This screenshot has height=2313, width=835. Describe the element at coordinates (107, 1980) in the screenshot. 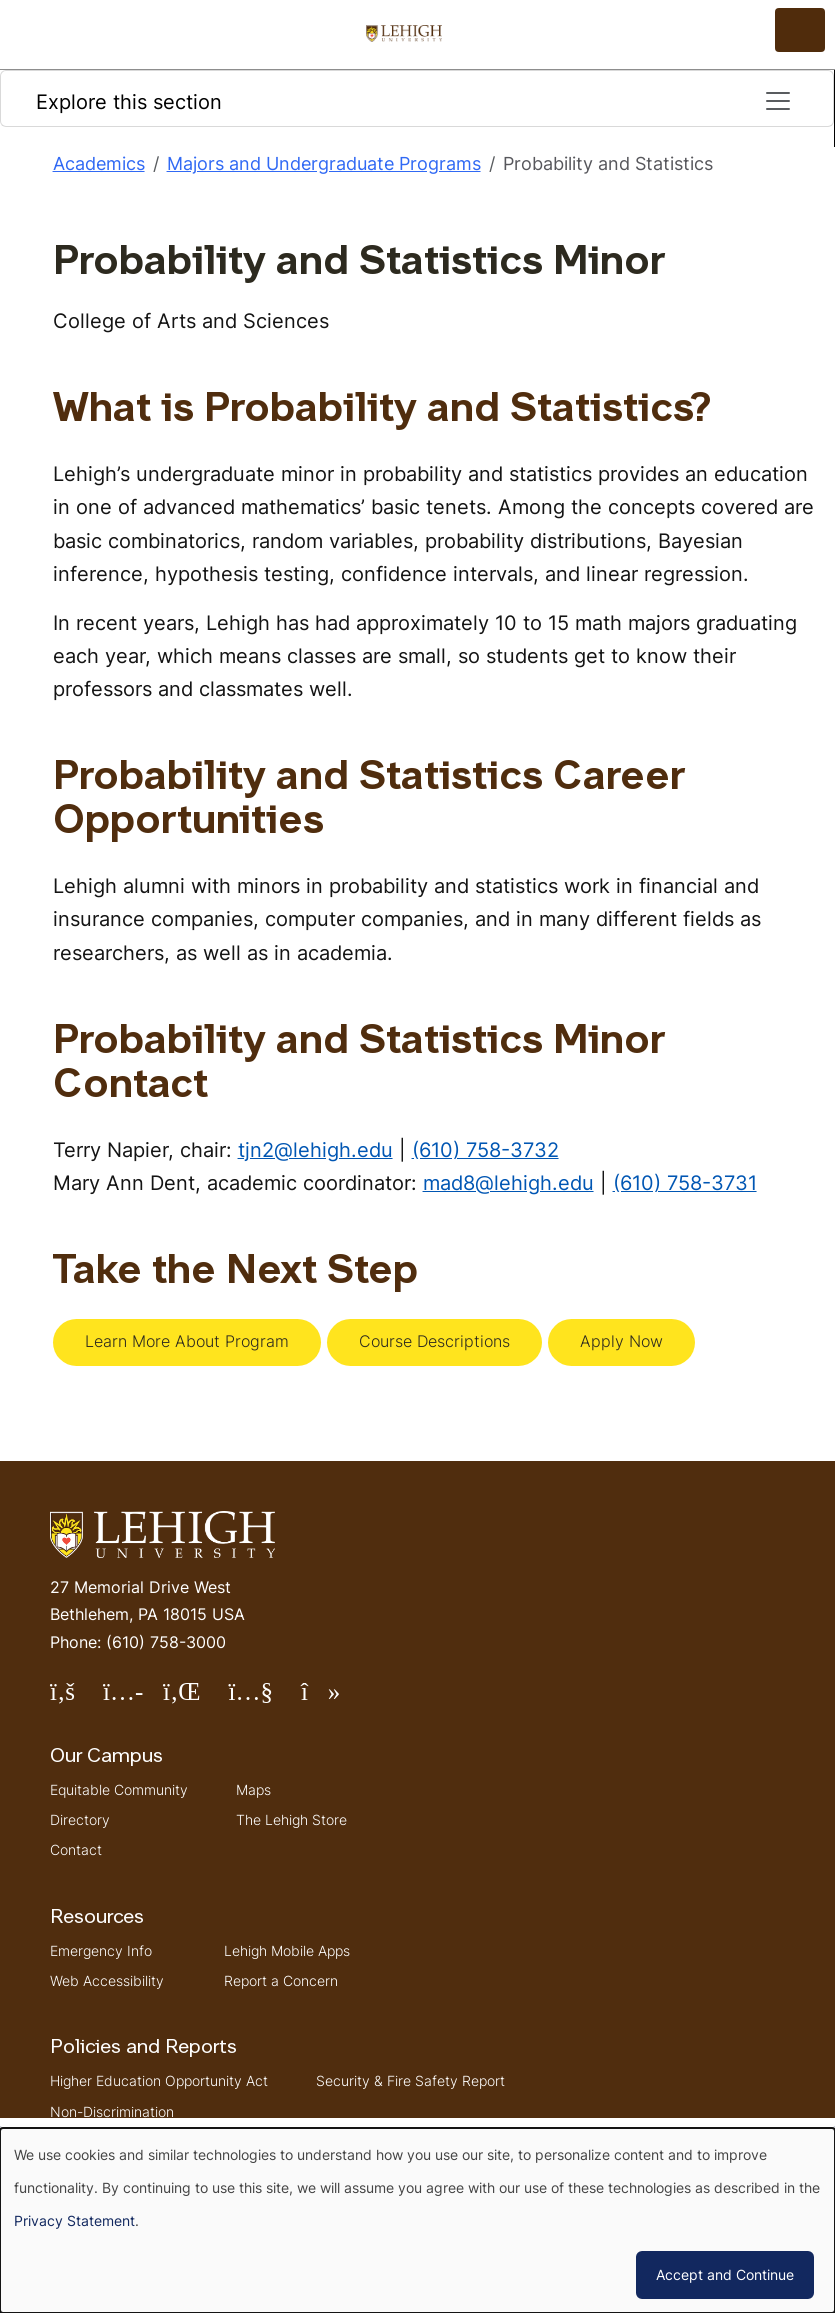

I see `Web Accessibility` at that location.